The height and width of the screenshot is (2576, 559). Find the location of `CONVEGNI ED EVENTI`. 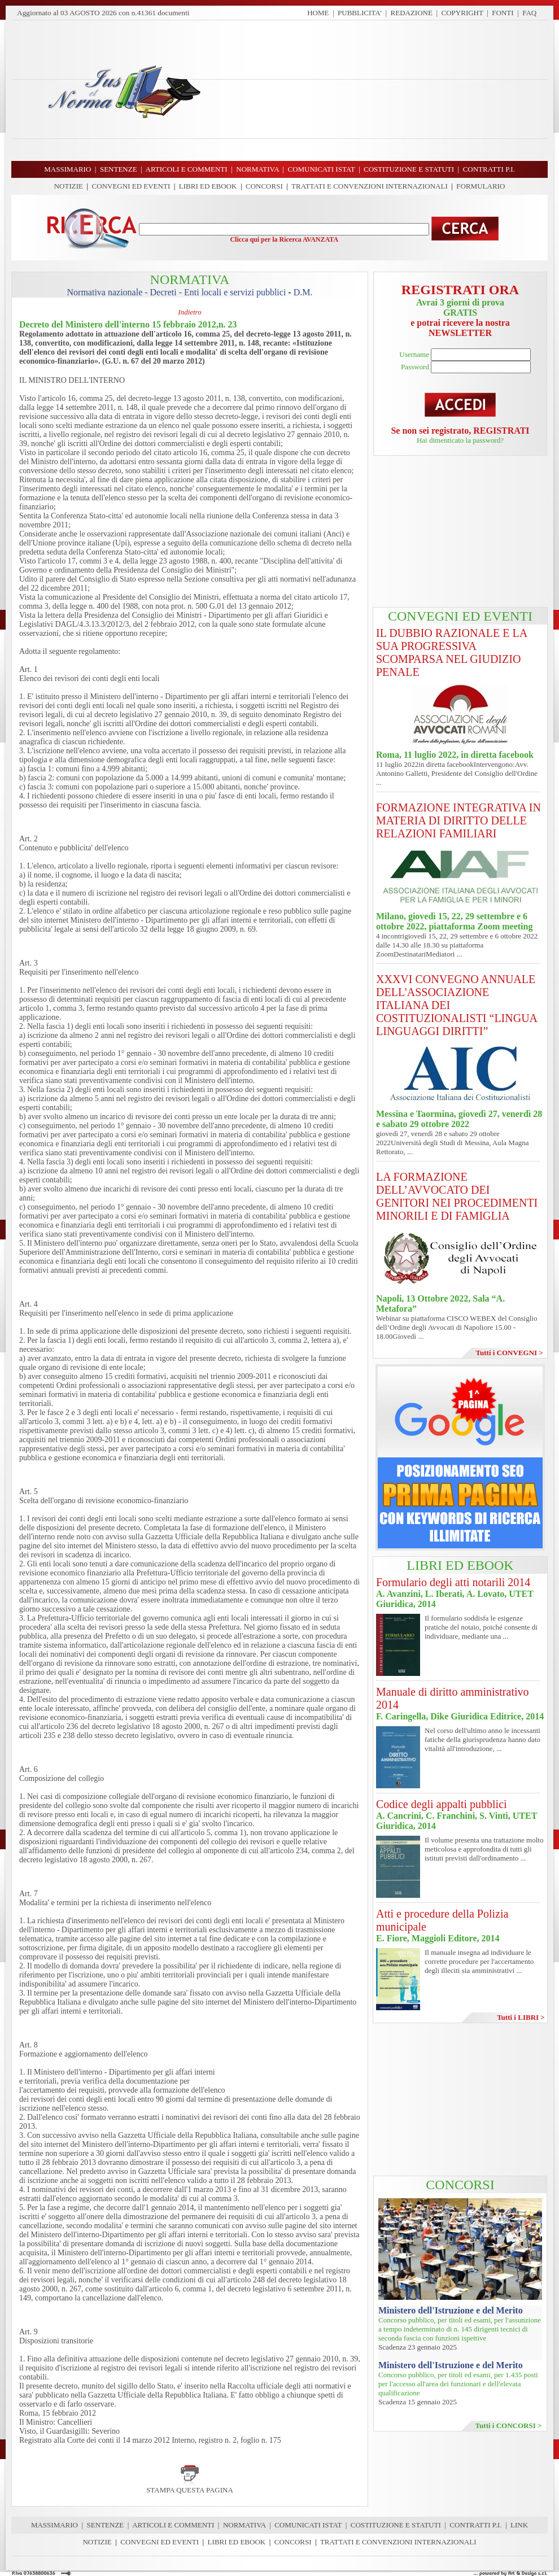

CONVEGNI ED EVENTI is located at coordinates (131, 186).